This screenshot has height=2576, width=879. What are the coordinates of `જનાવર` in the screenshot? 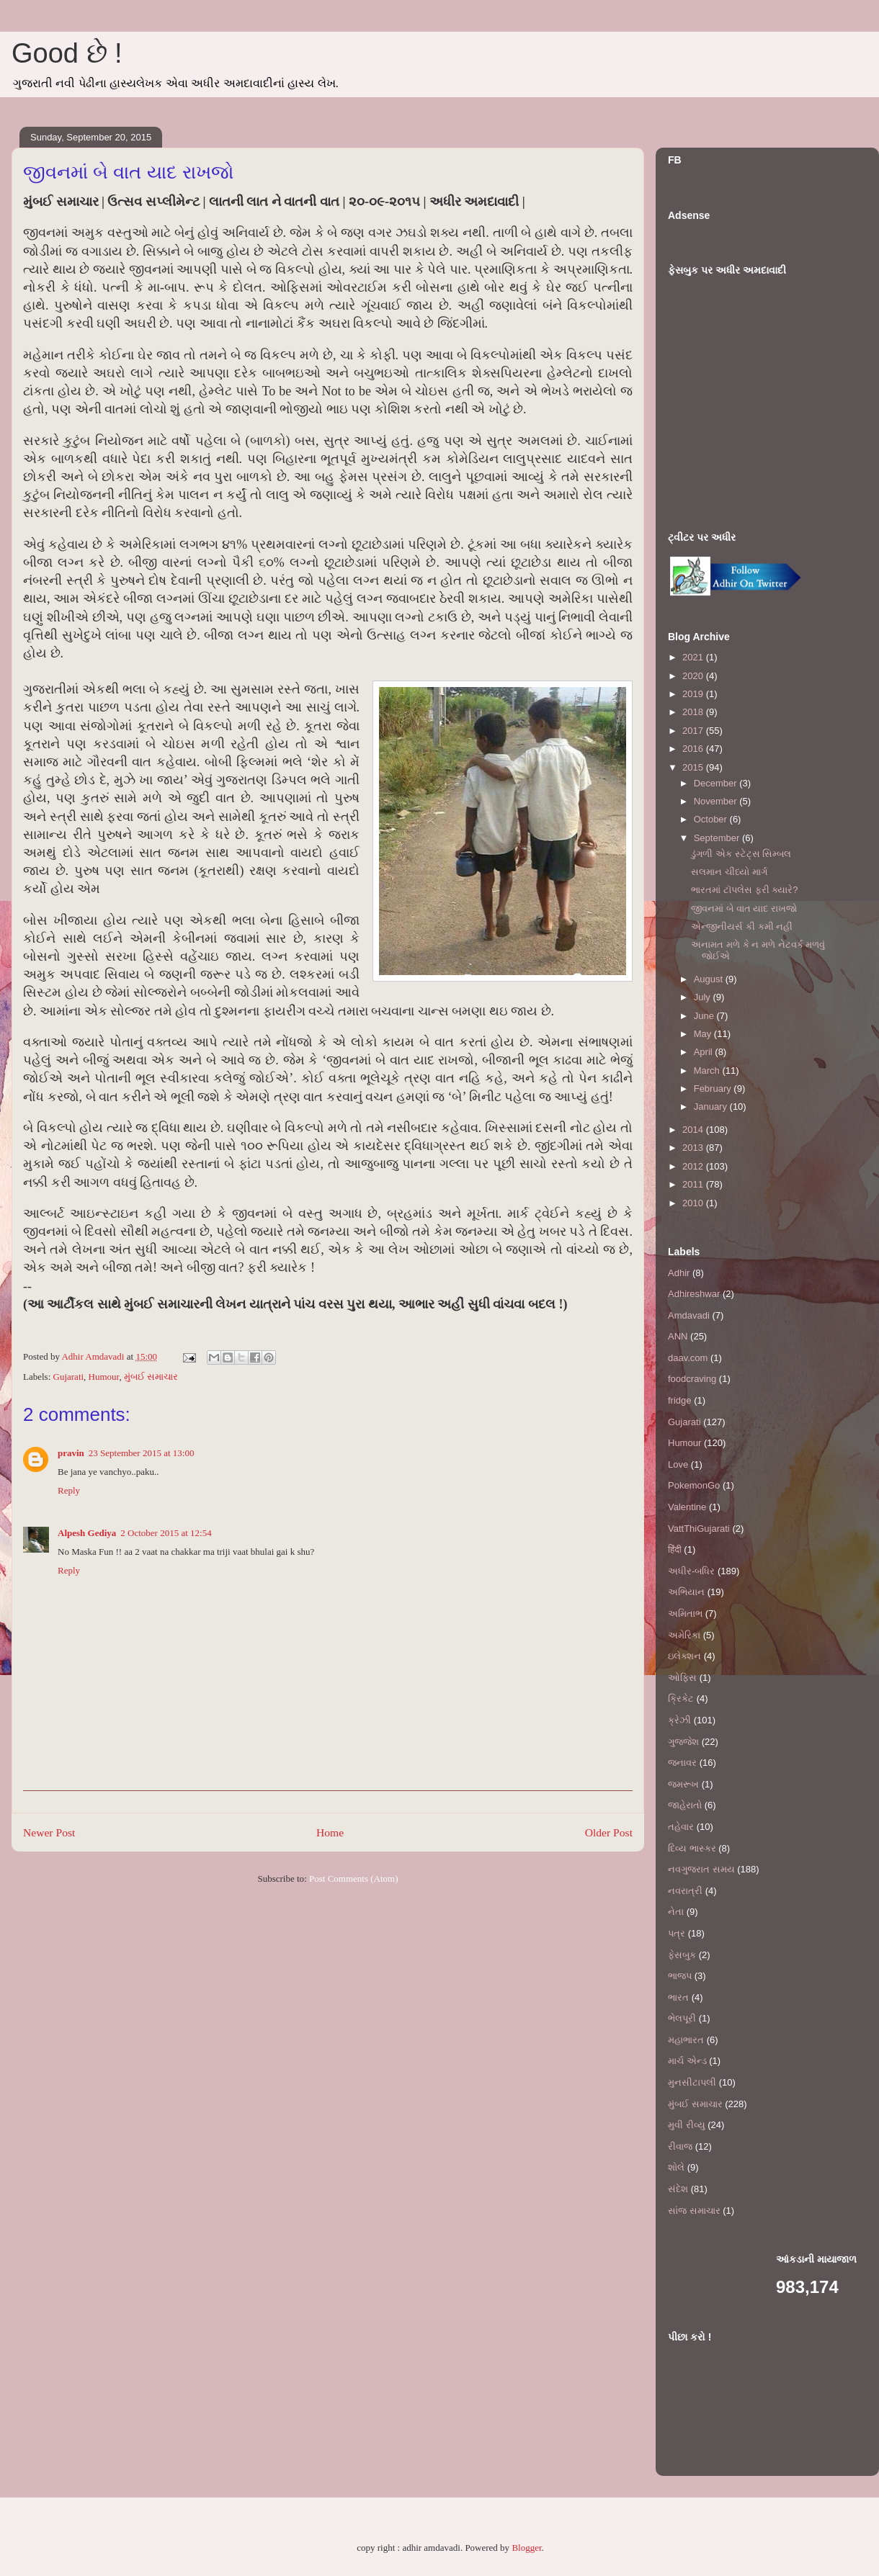 It's located at (682, 1762).